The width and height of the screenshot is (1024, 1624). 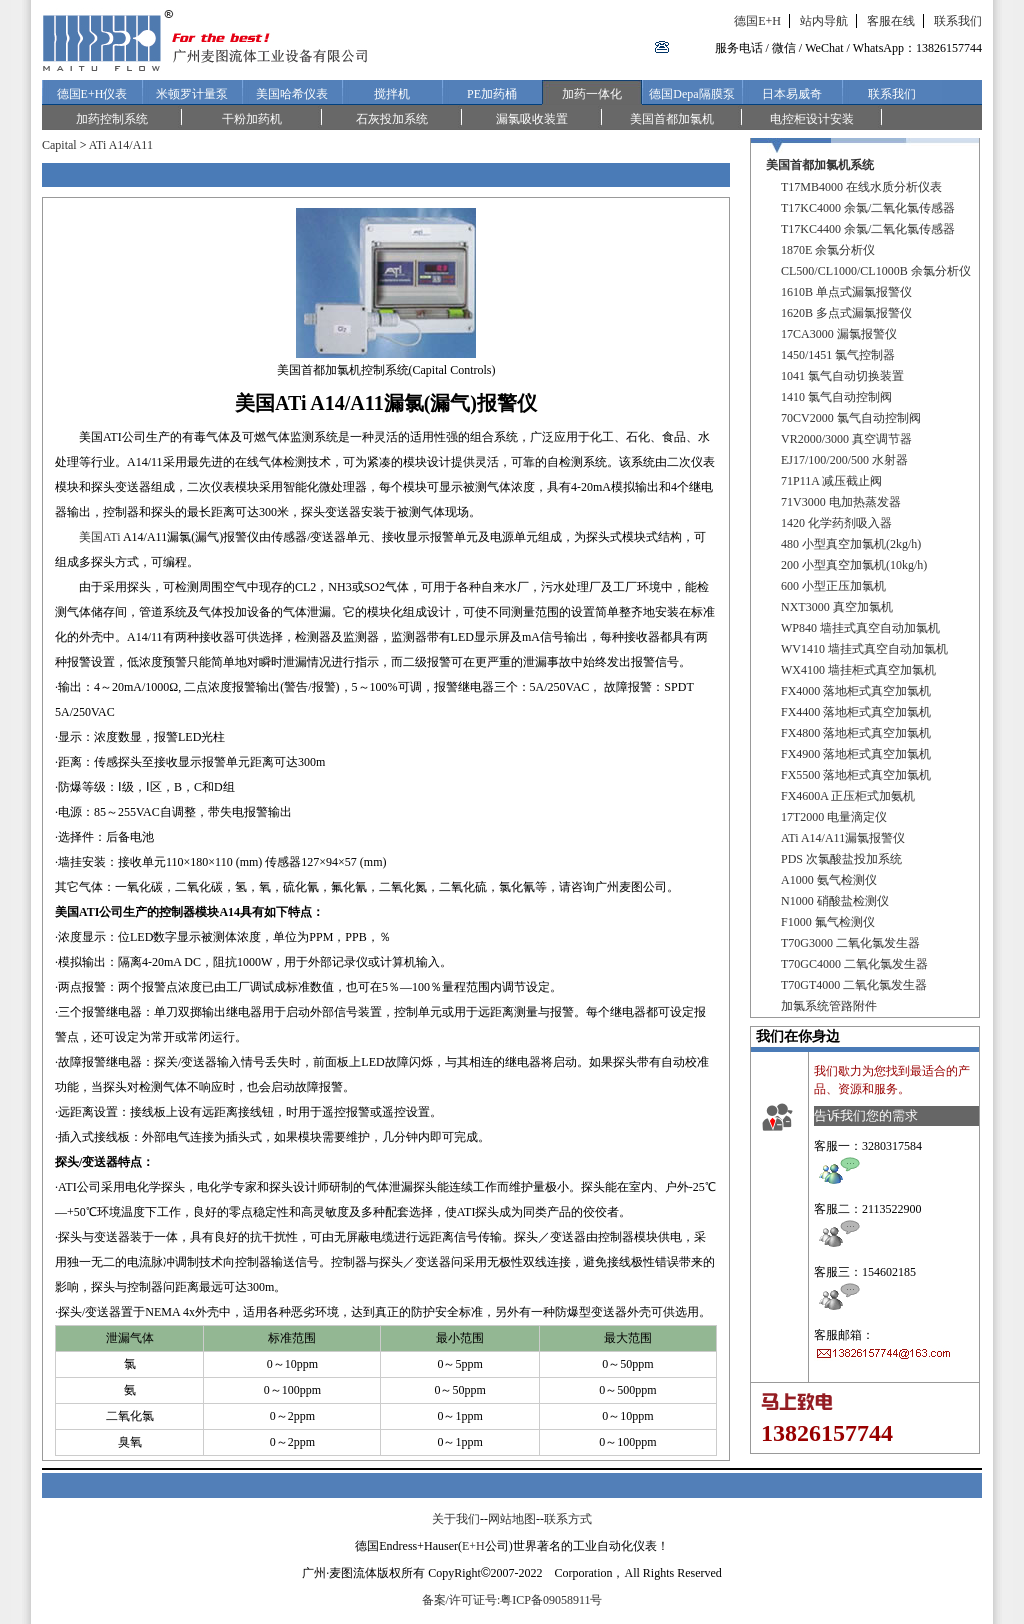 What do you see at coordinates (252, 119) in the screenshot?
I see `干粉加药机` at bounding box center [252, 119].